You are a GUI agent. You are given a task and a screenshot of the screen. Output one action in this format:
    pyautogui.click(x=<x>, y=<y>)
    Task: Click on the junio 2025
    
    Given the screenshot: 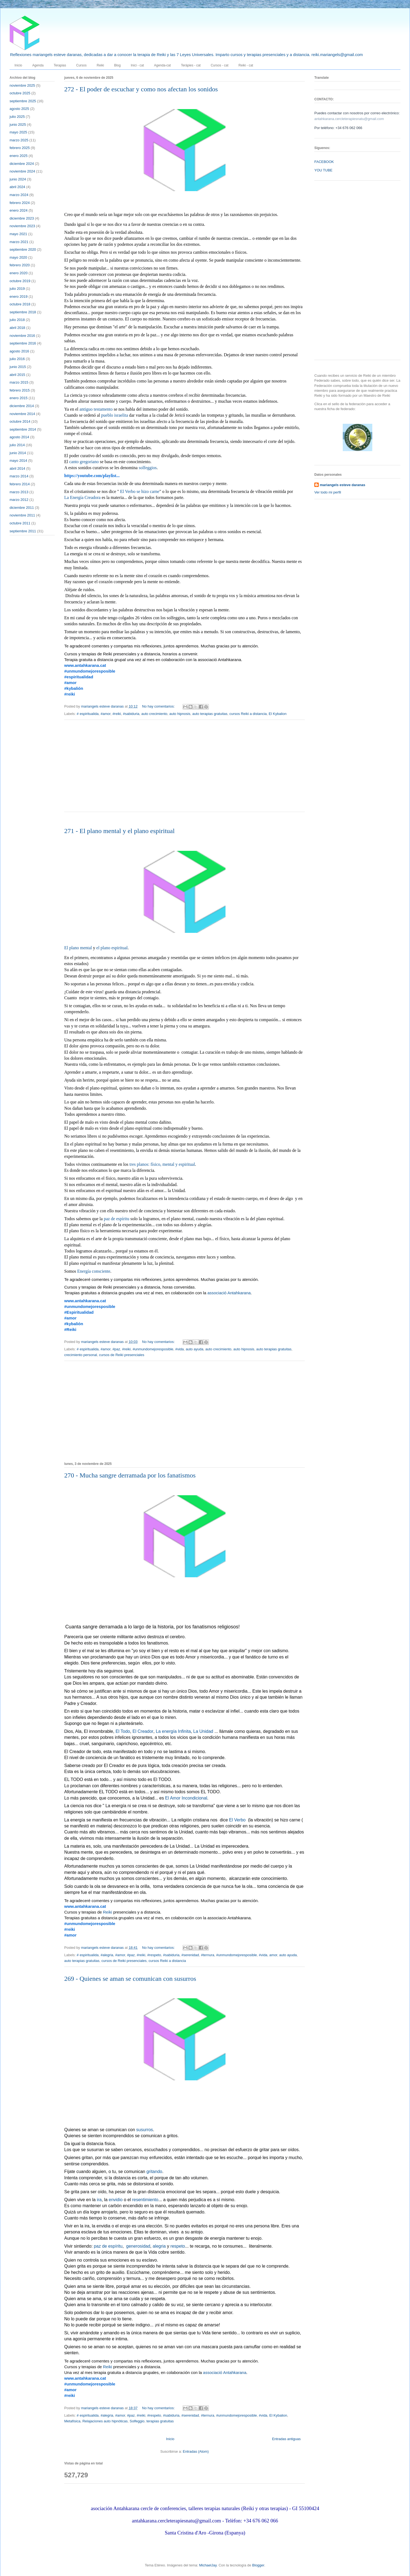 What is the action you would take?
    pyautogui.click(x=18, y=124)
    